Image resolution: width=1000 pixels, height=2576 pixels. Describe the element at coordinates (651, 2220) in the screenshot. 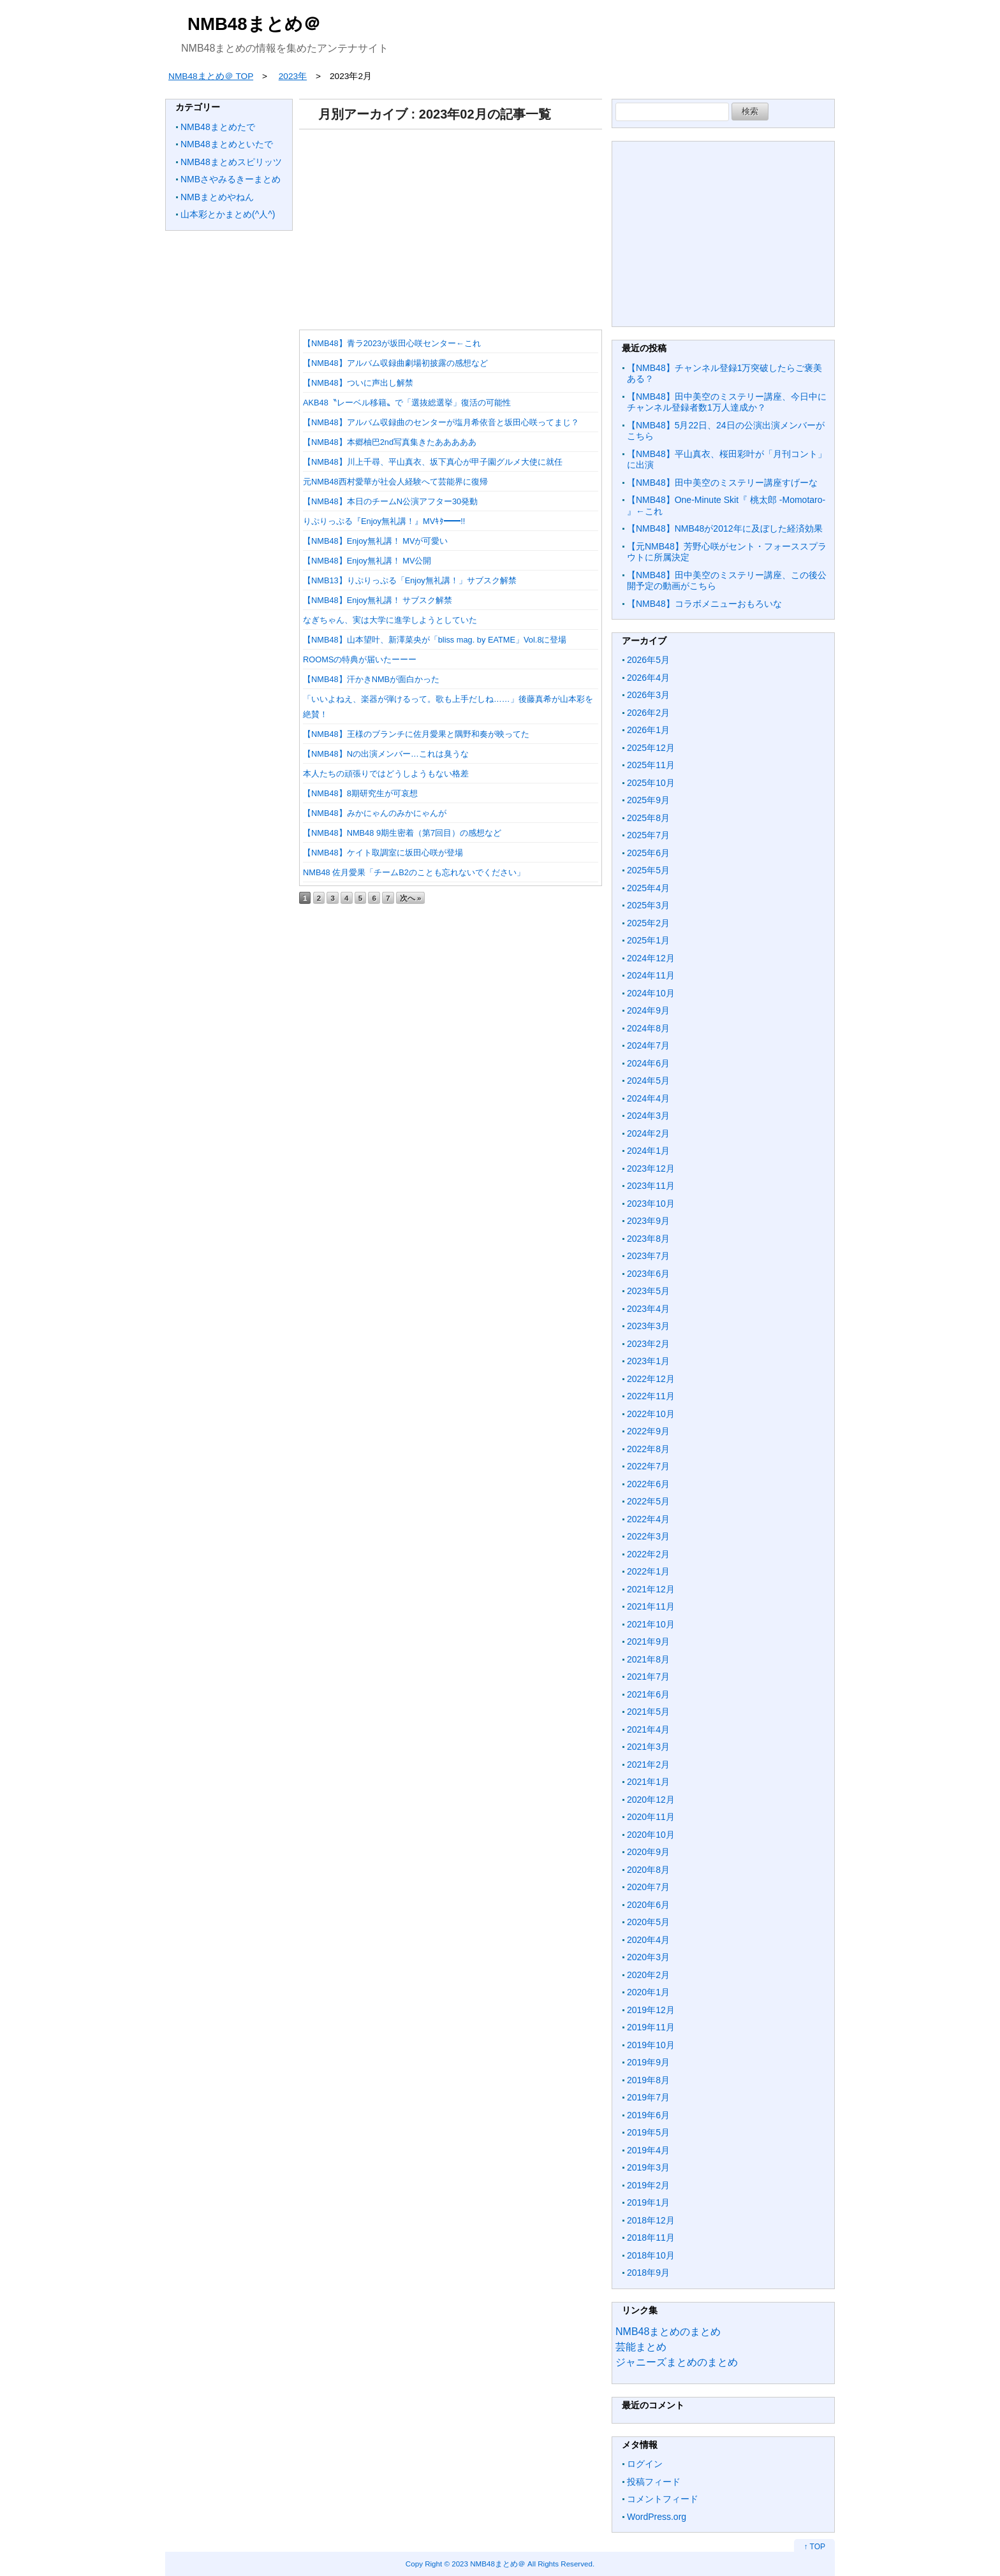

I see `2018年12月` at that location.